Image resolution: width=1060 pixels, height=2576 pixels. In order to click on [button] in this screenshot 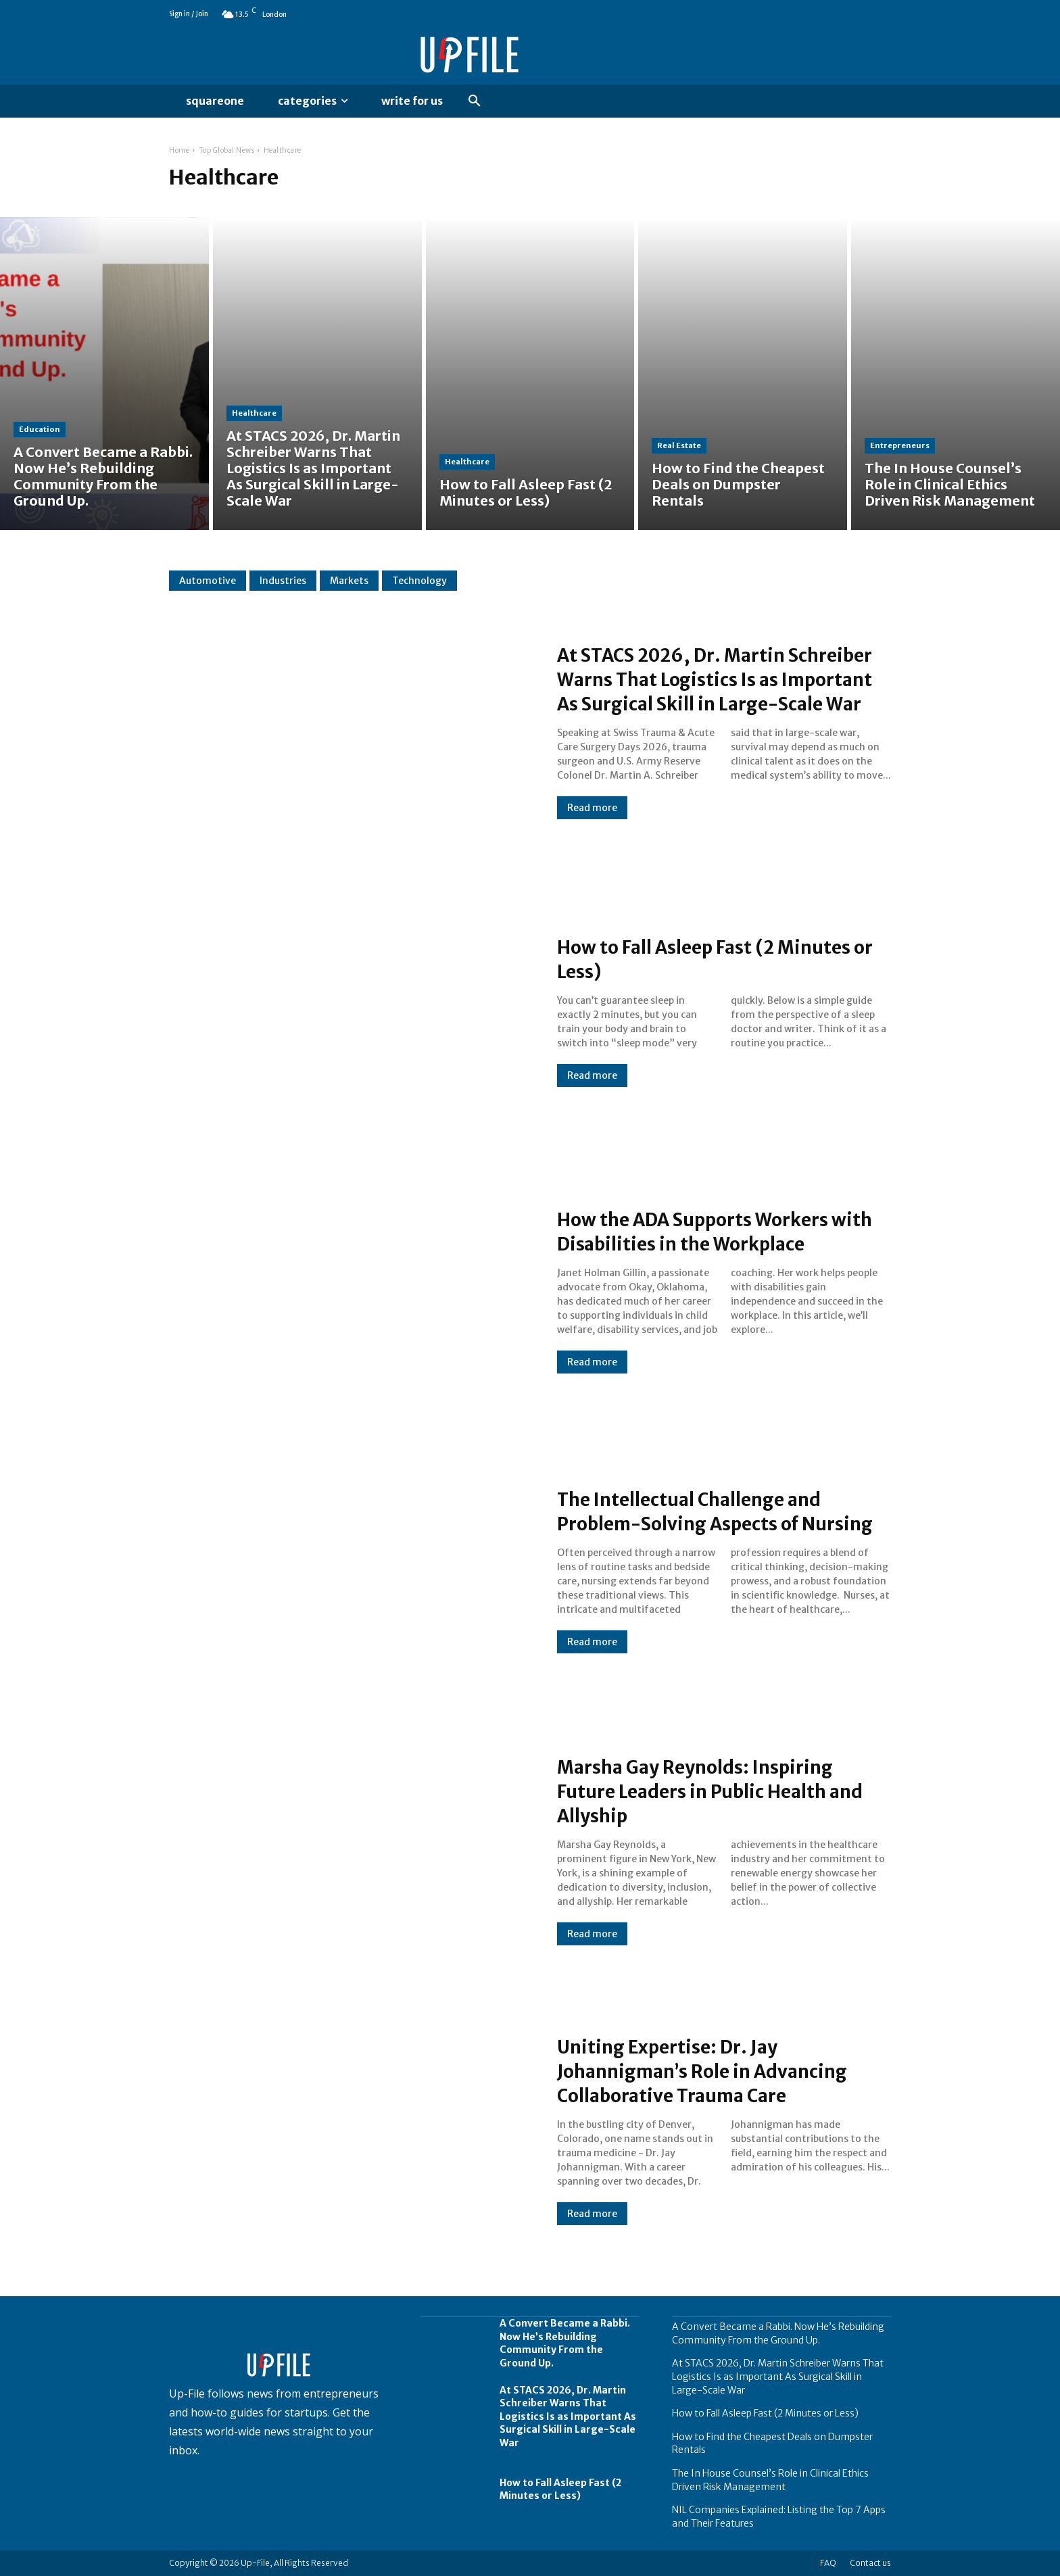, I will do `click(474, 101)`.